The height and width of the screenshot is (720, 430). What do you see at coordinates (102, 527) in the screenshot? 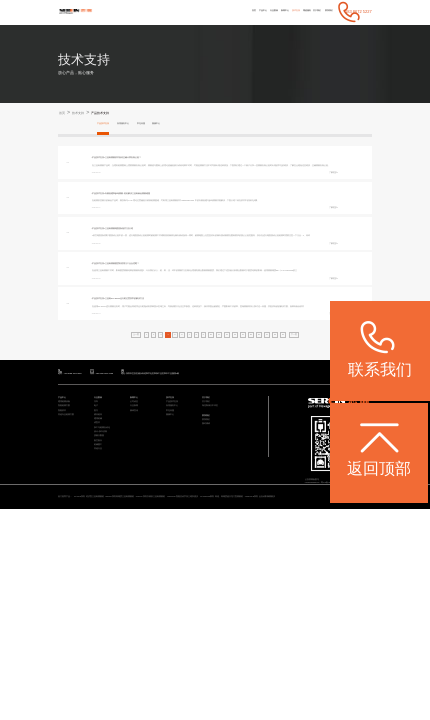
I see `模具检具` at bounding box center [102, 527].